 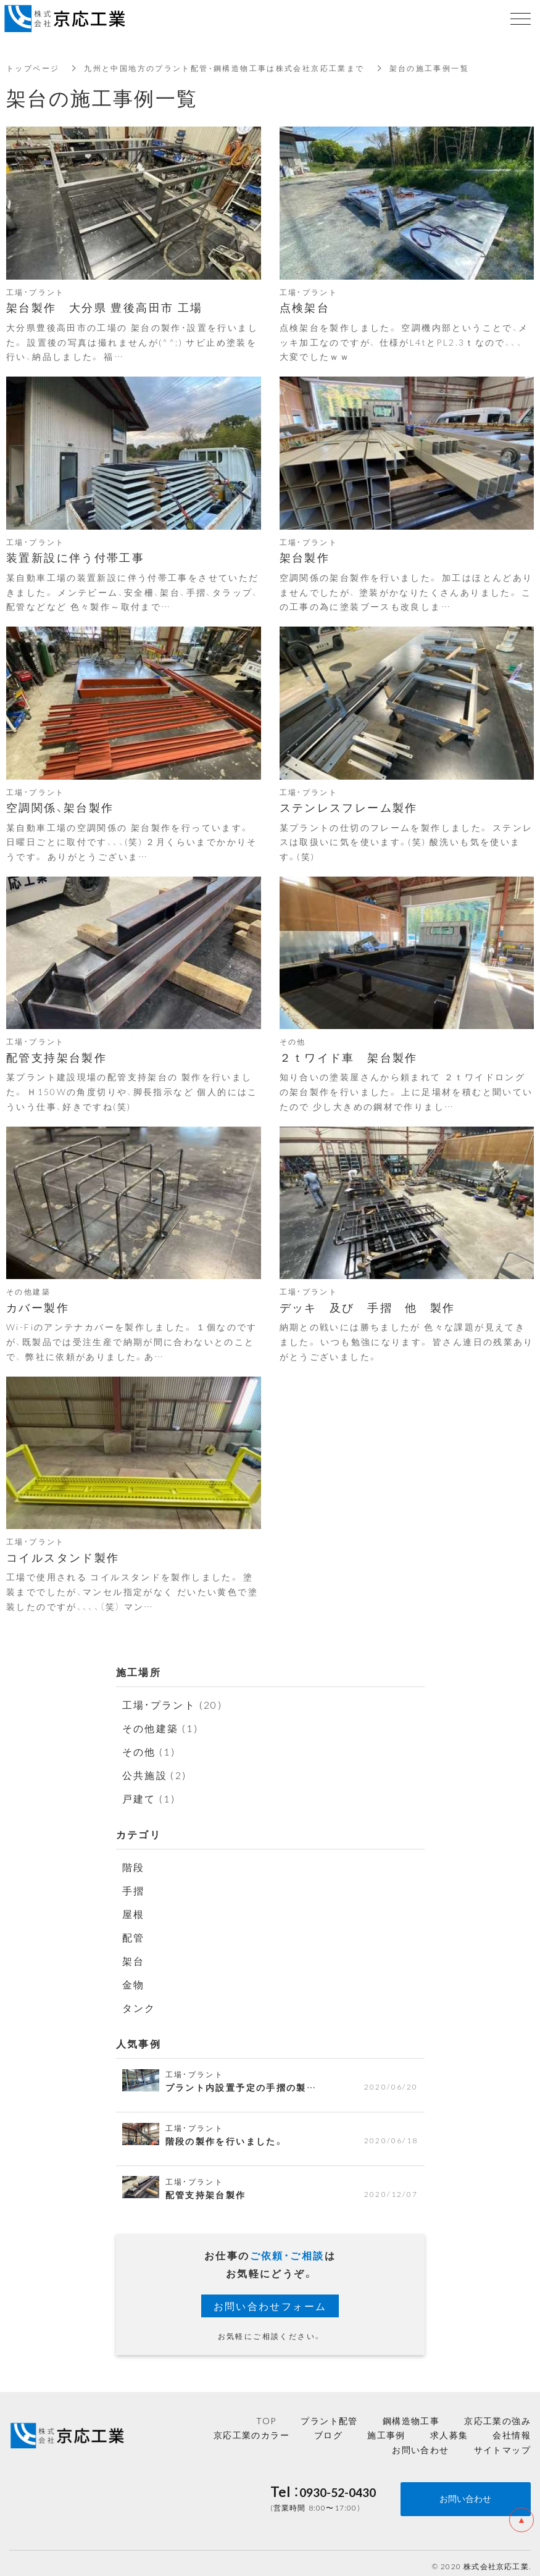 I want to click on 京応工業の強み, so click(x=497, y=2413).